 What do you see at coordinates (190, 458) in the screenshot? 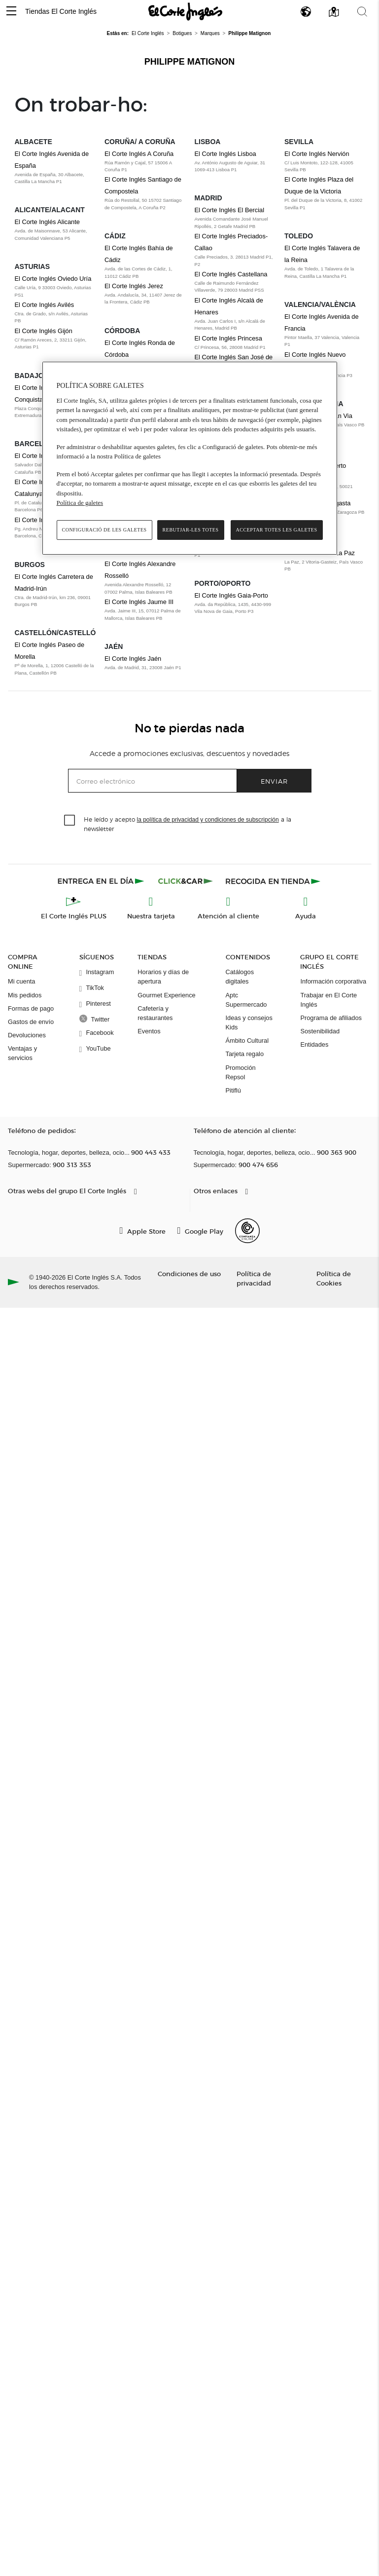
I see `[region]` at bounding box center [190, 458].